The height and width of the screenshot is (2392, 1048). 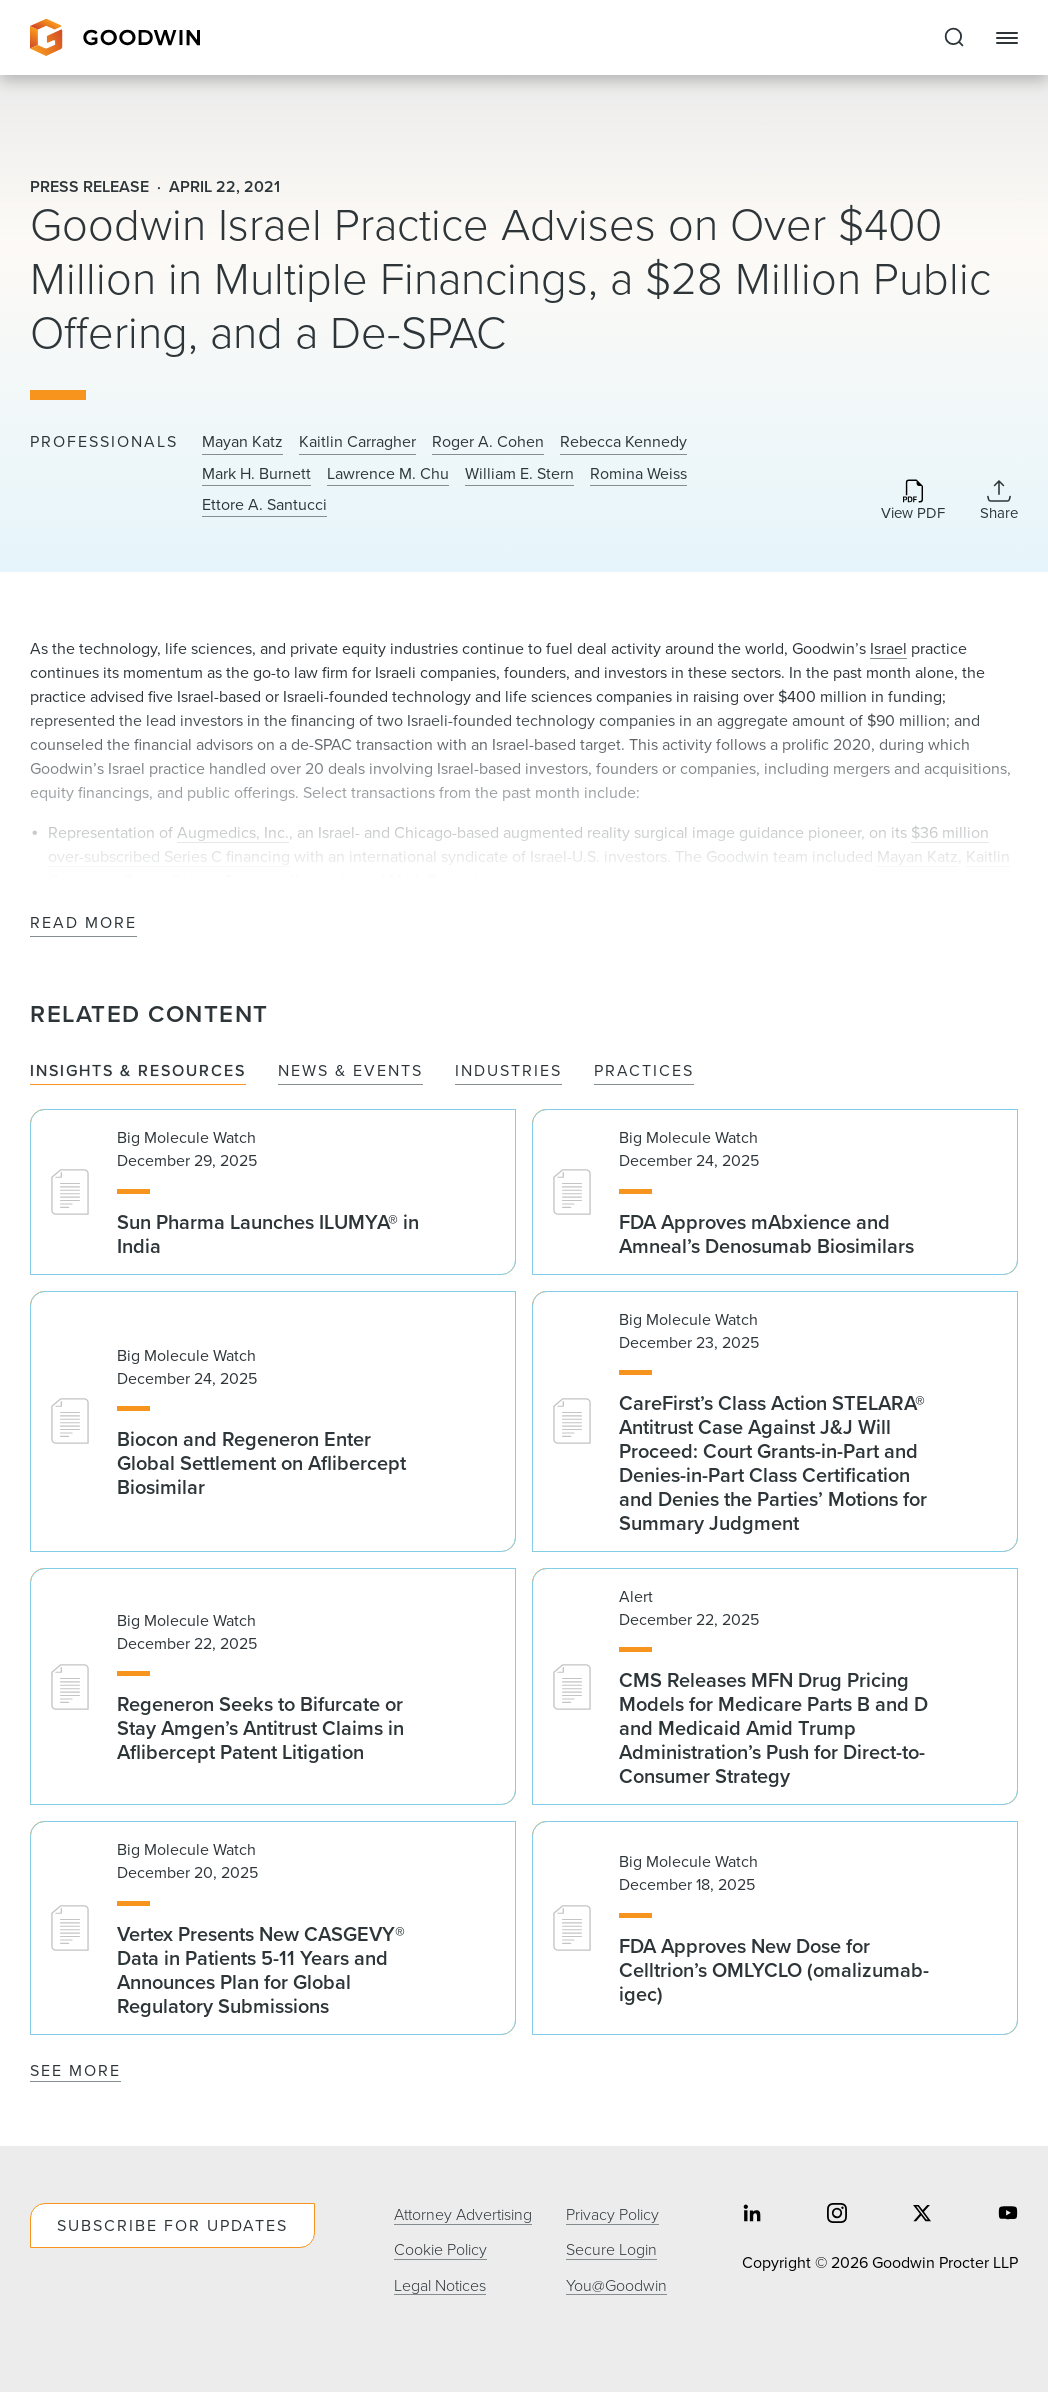 What do you see at coordinates (434, 880) in the screenshot?
I see `Mark Burnett` at bounding box center [434, 880].